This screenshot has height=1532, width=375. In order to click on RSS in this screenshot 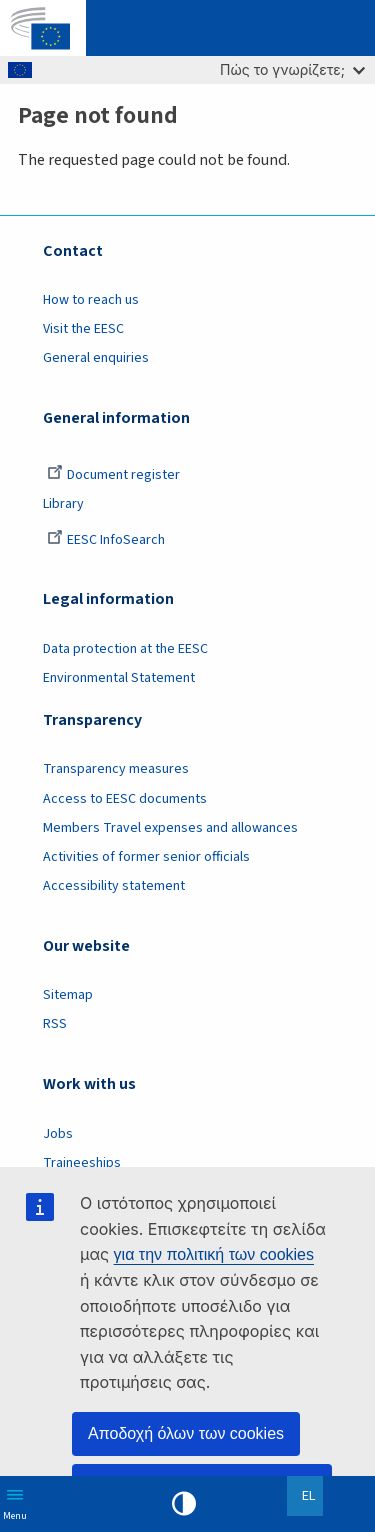, I will do `click(55, 1024)`.